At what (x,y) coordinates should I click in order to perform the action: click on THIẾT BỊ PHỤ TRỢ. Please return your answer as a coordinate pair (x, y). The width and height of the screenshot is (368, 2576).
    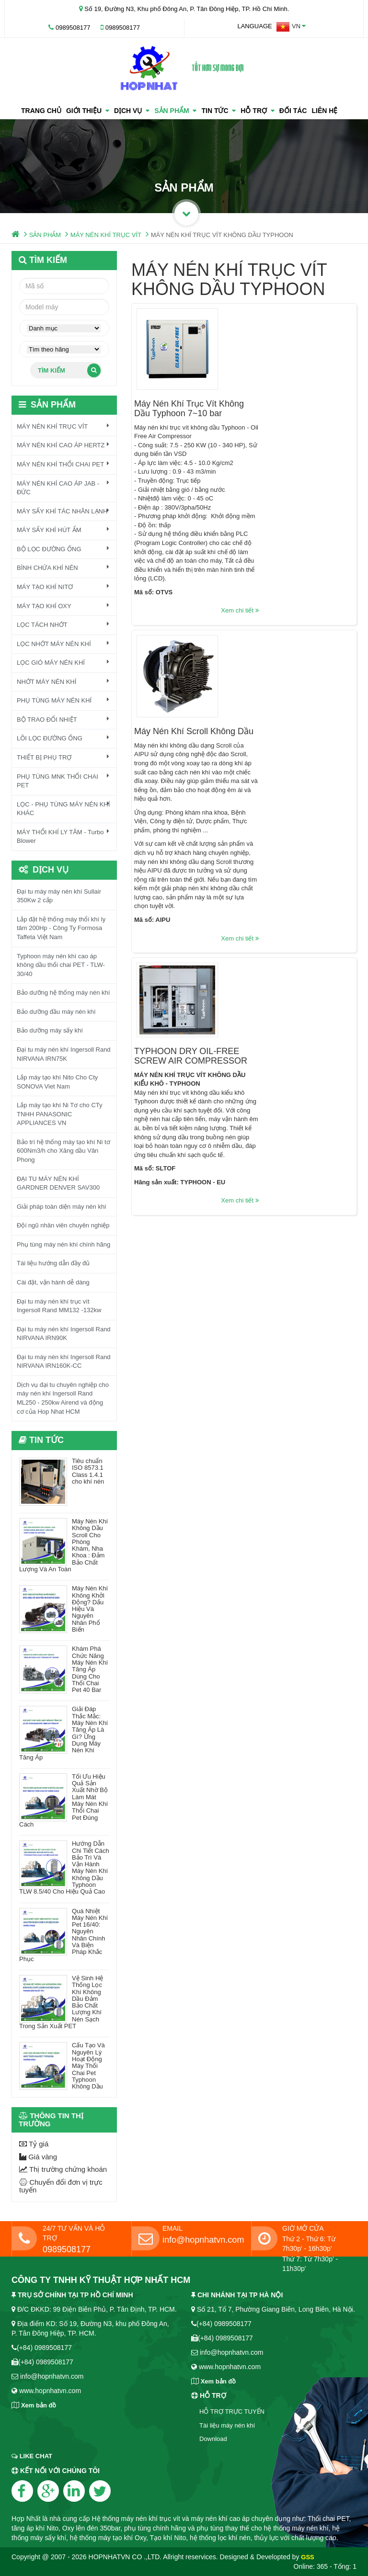
    Looking at the image, I should click on (63, 757).